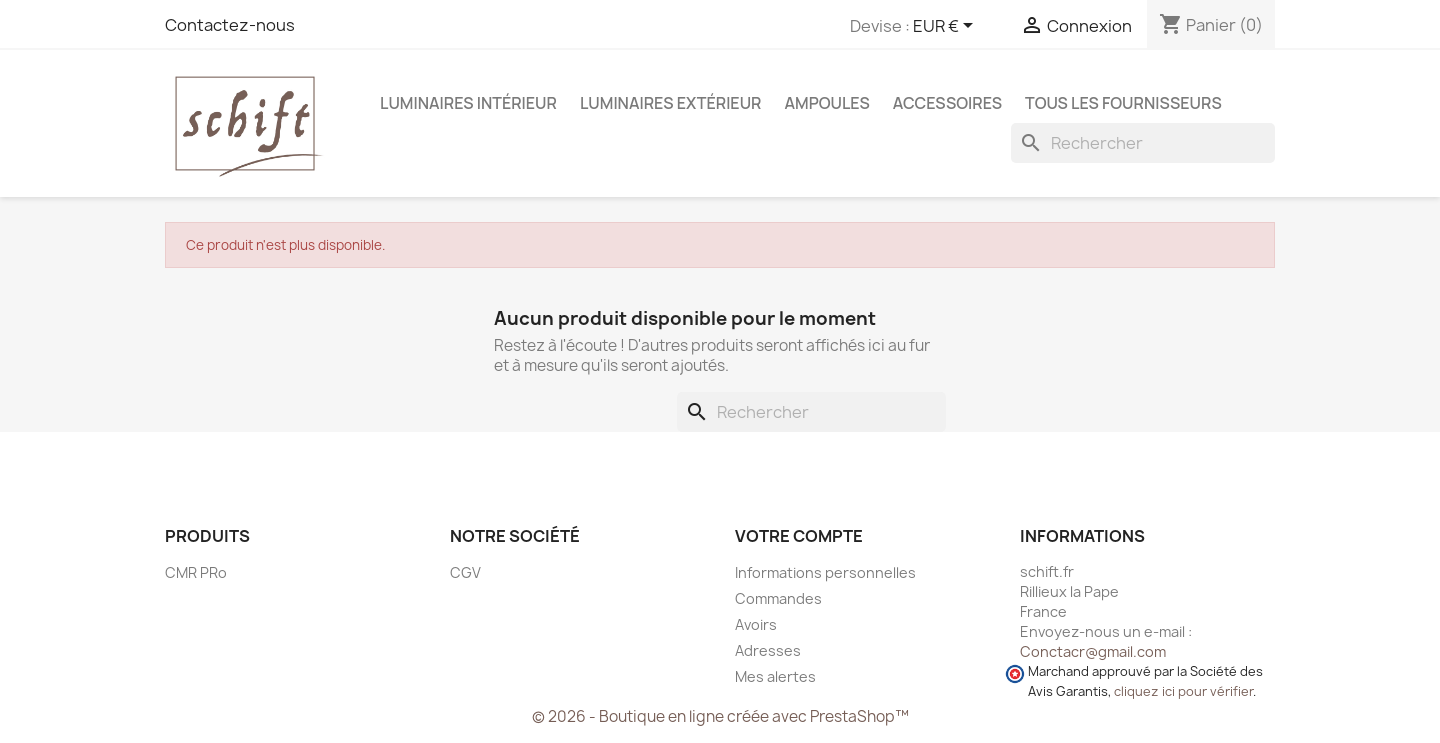 The width and height of the screenshot is (1440, 743). What do you see at coordinates (947, 103) in the screenshot?
I see `Accessoires` at bounding box center [947, 103].